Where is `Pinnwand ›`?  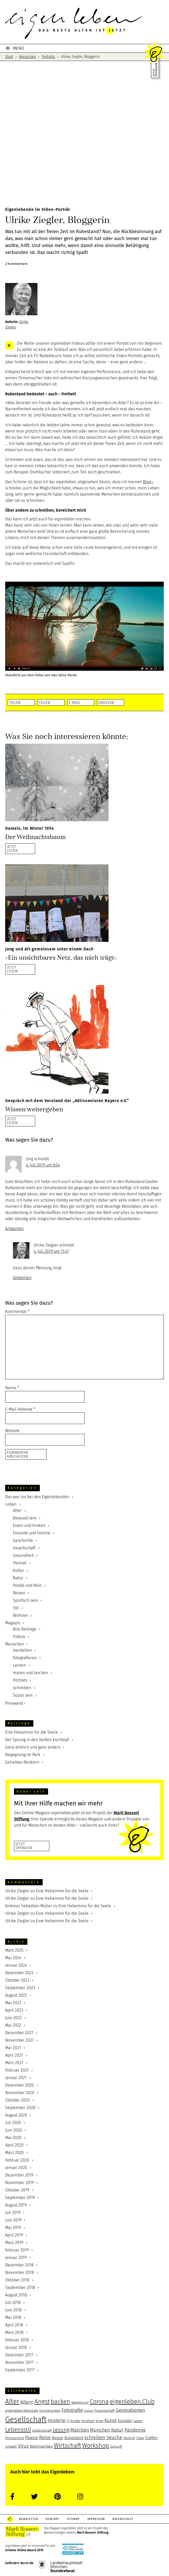 Pinnwand › is located at coordinates (15, 1703).